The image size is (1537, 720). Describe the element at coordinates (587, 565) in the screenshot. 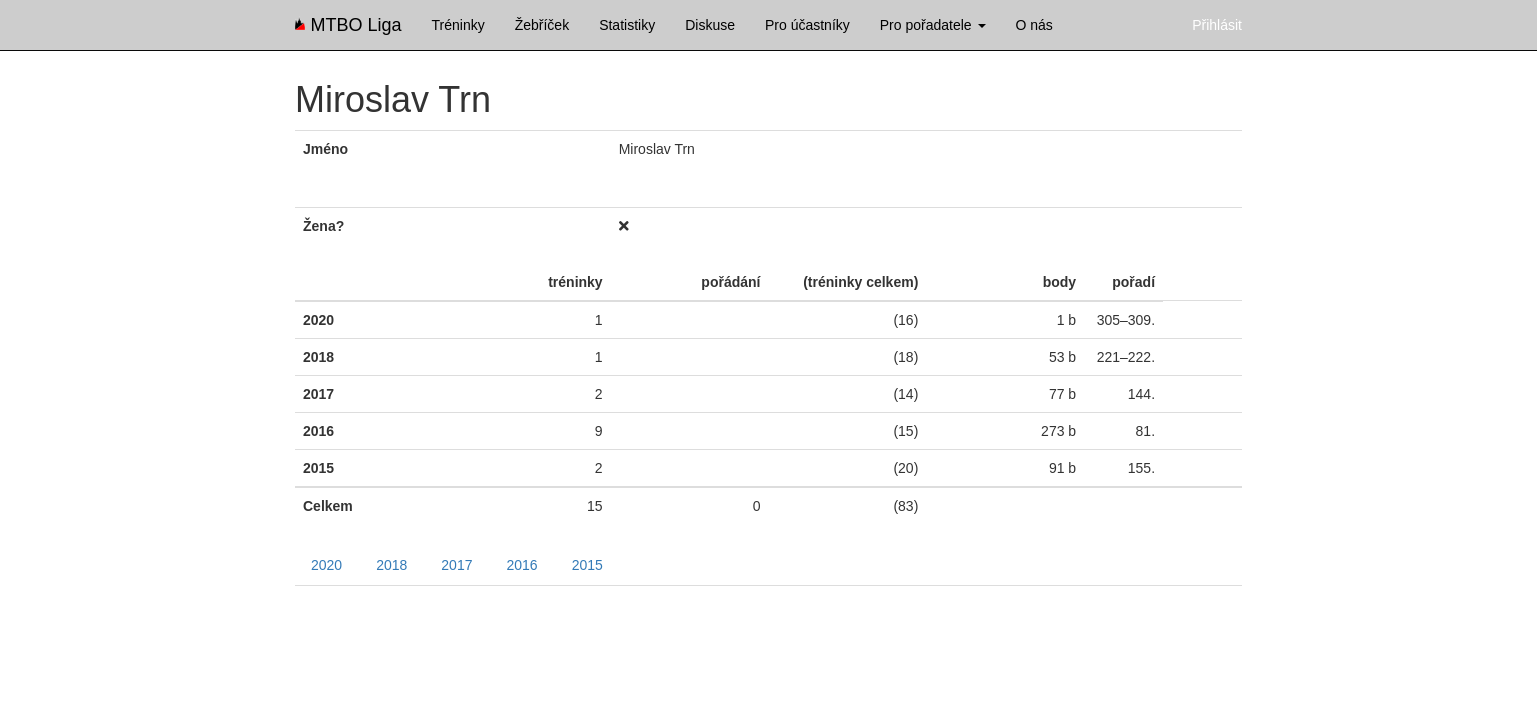

I see `2015` at that location.